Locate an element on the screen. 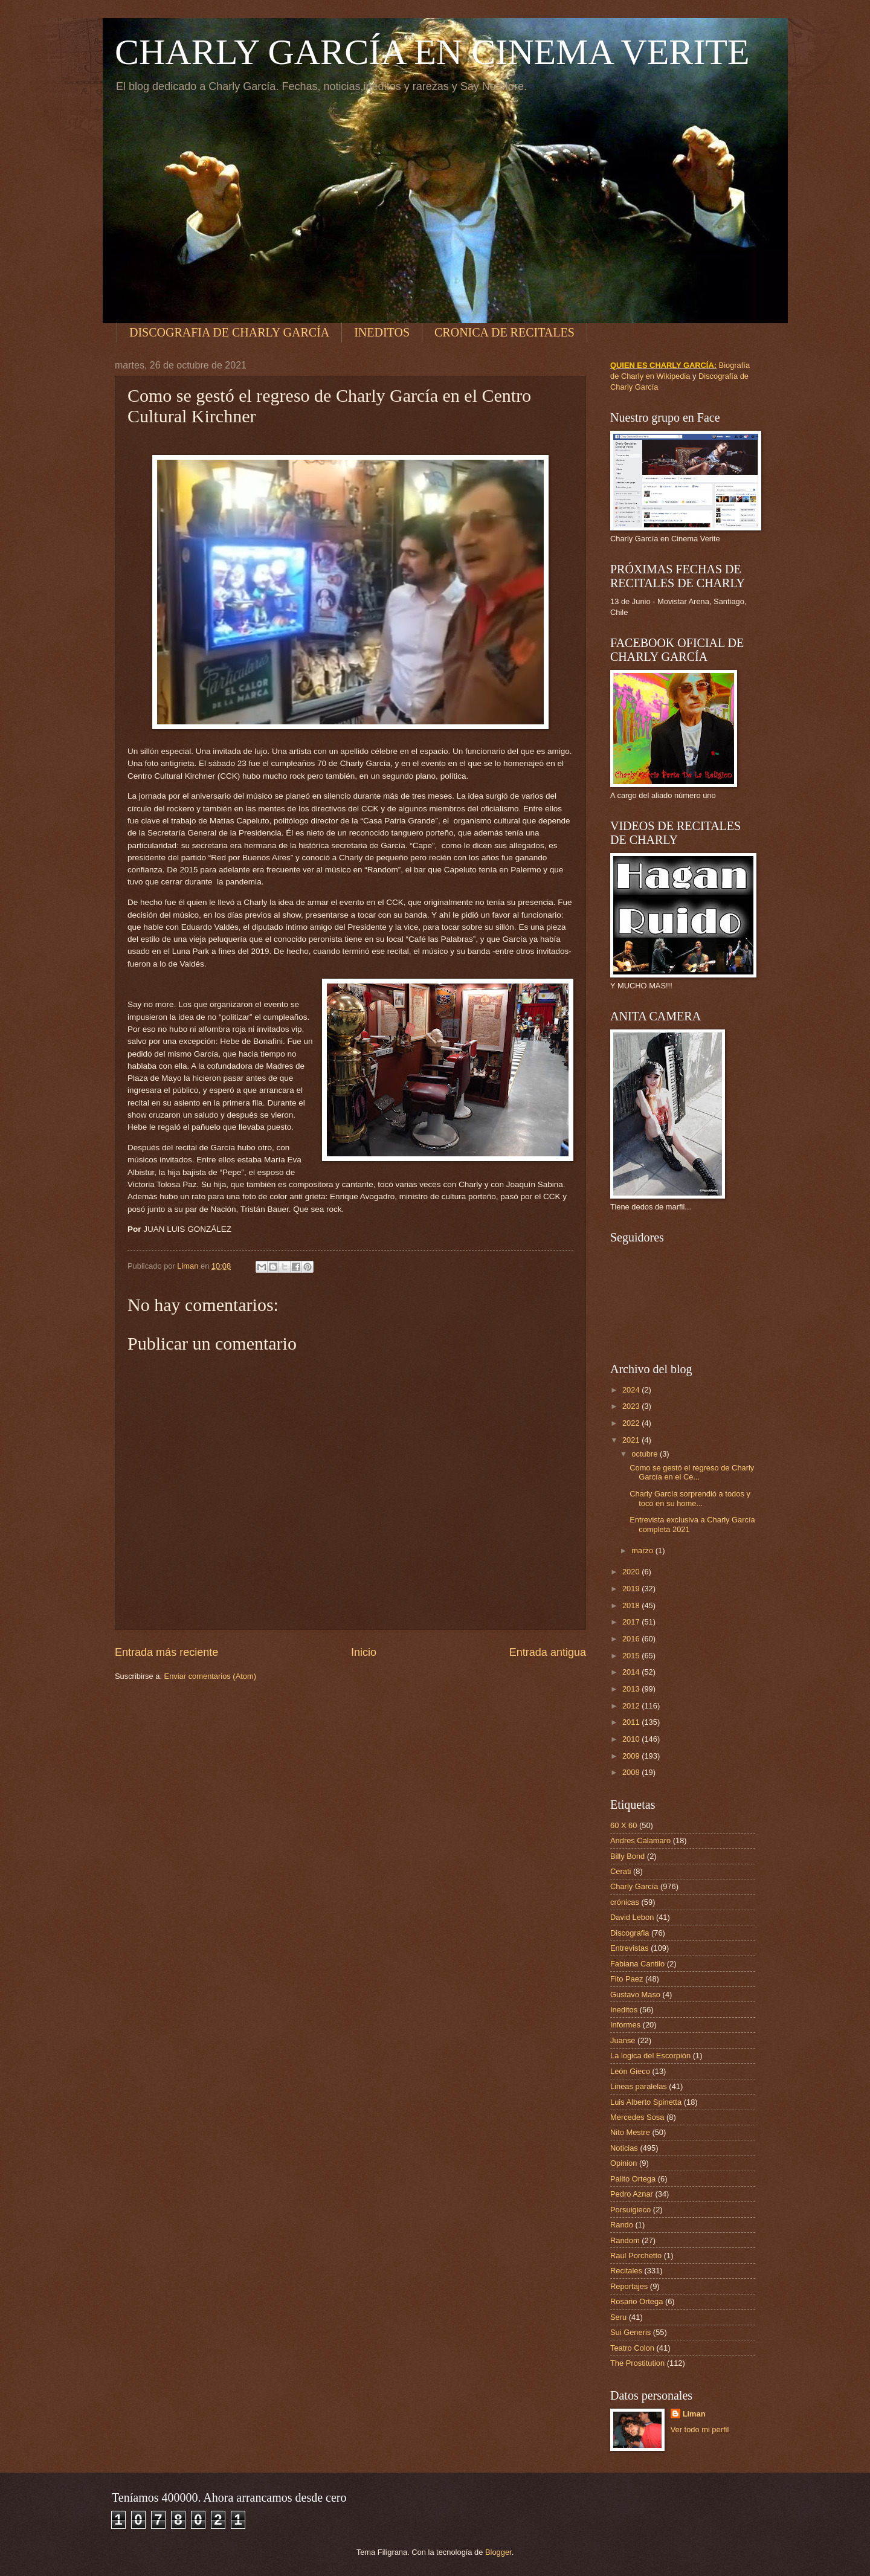 The image size is (870, 2576). Rosario Ortega is located at coordinates (636, 2301).